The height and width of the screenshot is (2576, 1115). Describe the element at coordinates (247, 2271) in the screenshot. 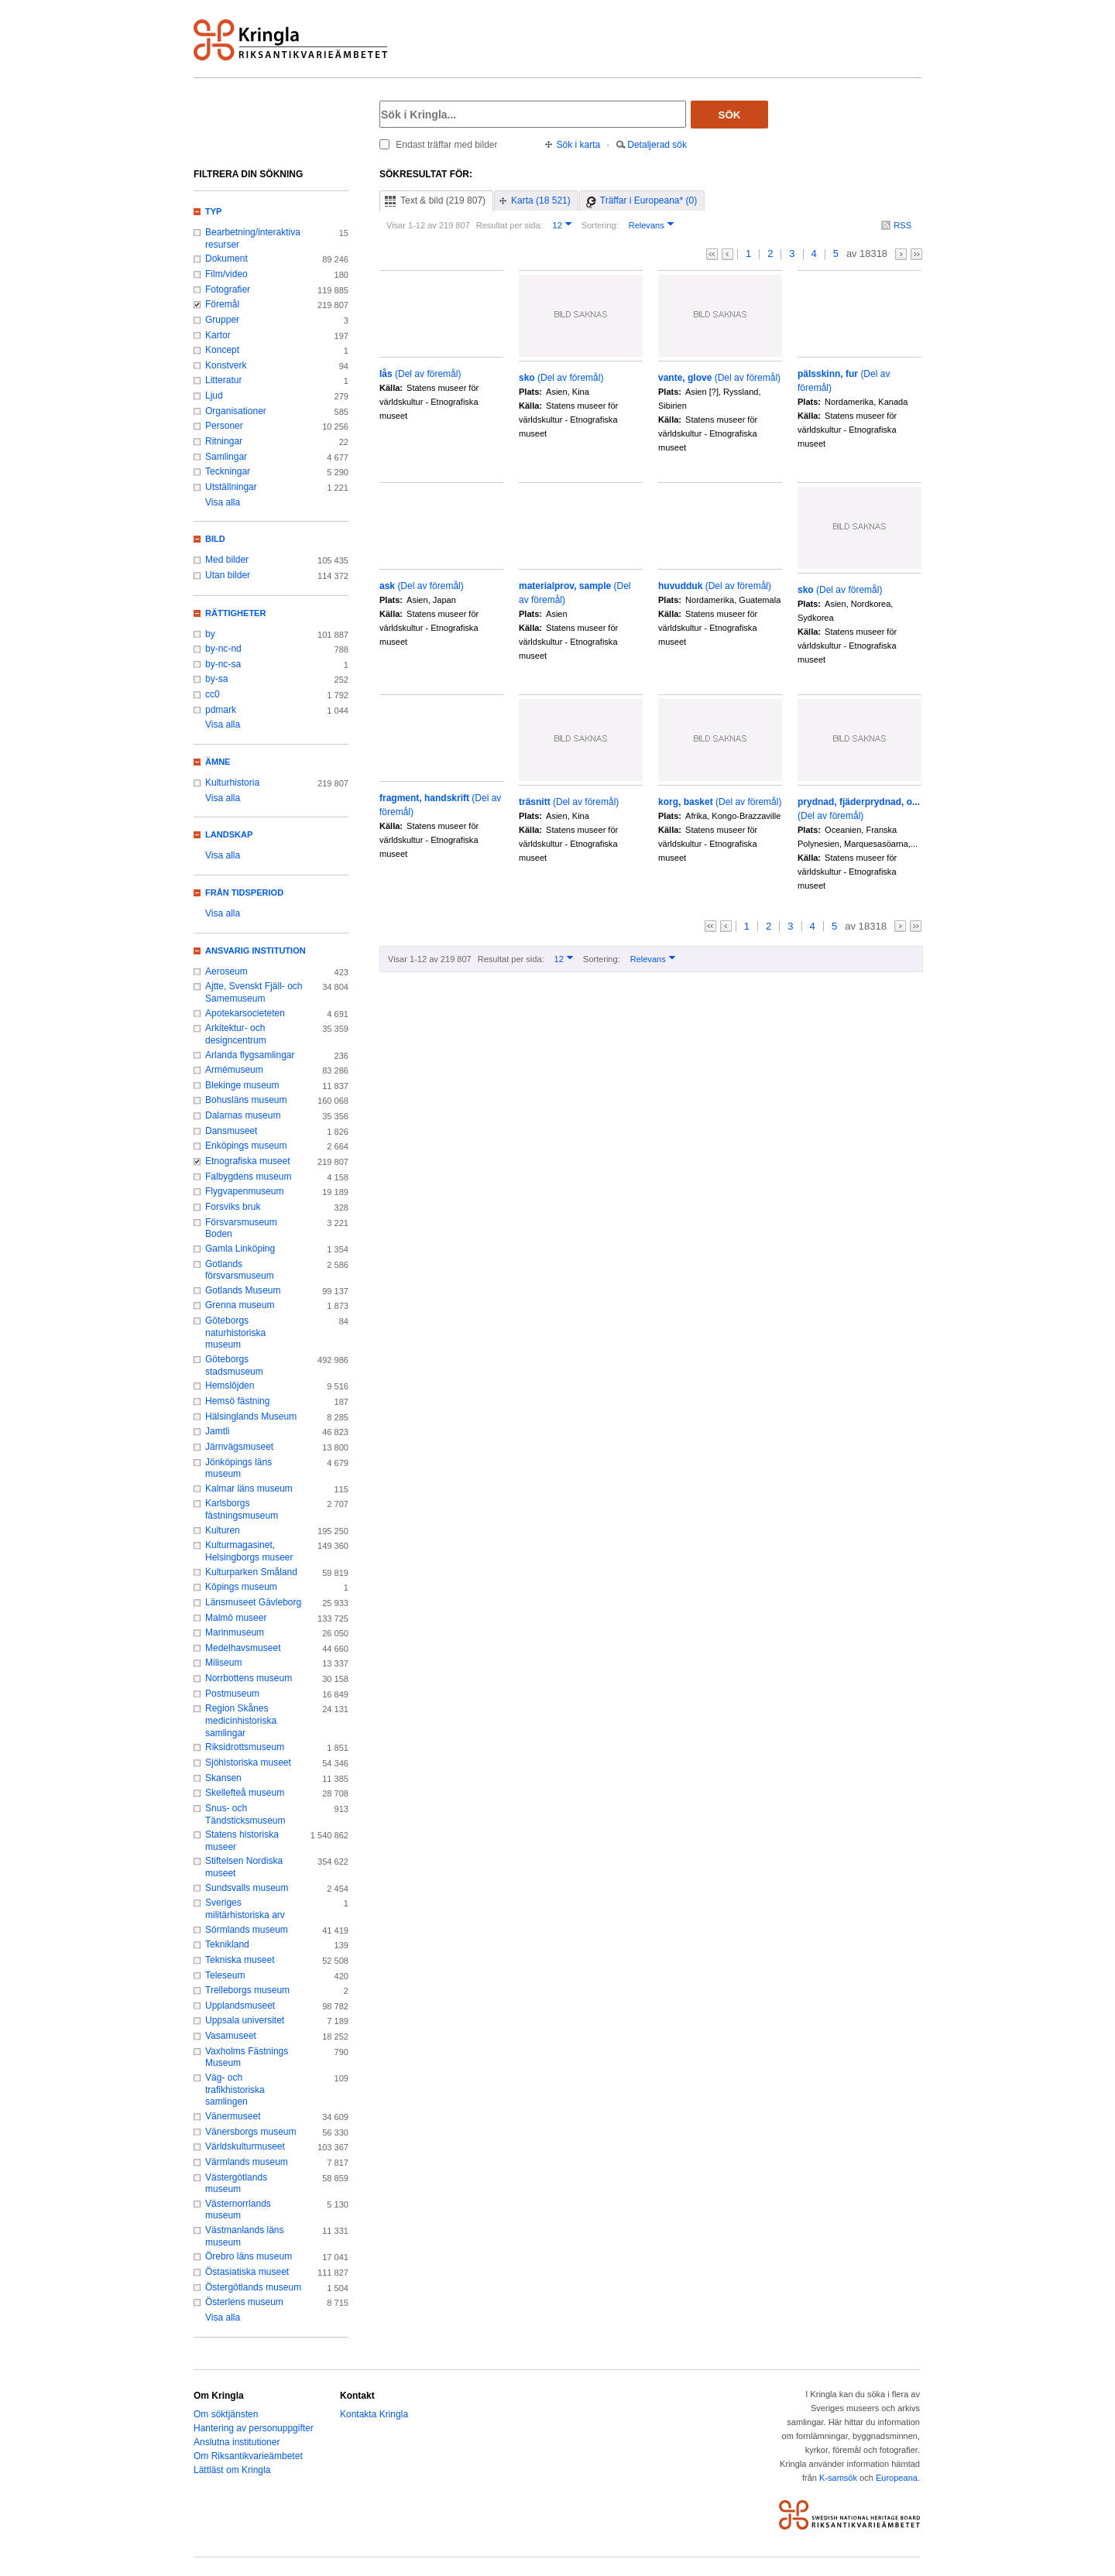

I see `Östasiatiska museet` at that location.